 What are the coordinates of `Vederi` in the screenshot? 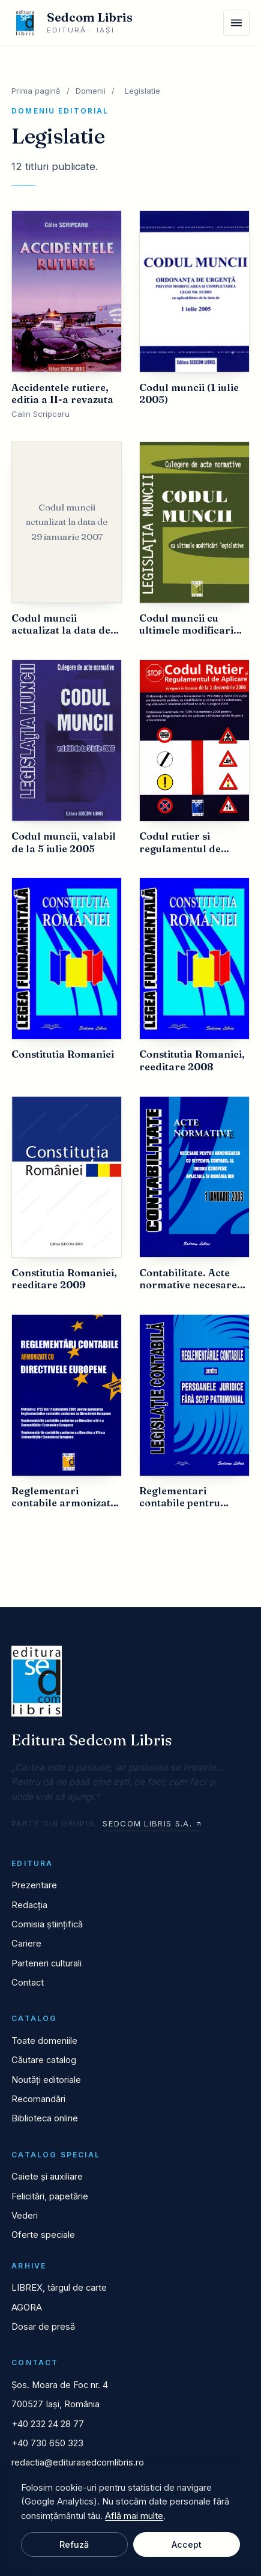 It's located at (24, 2215).